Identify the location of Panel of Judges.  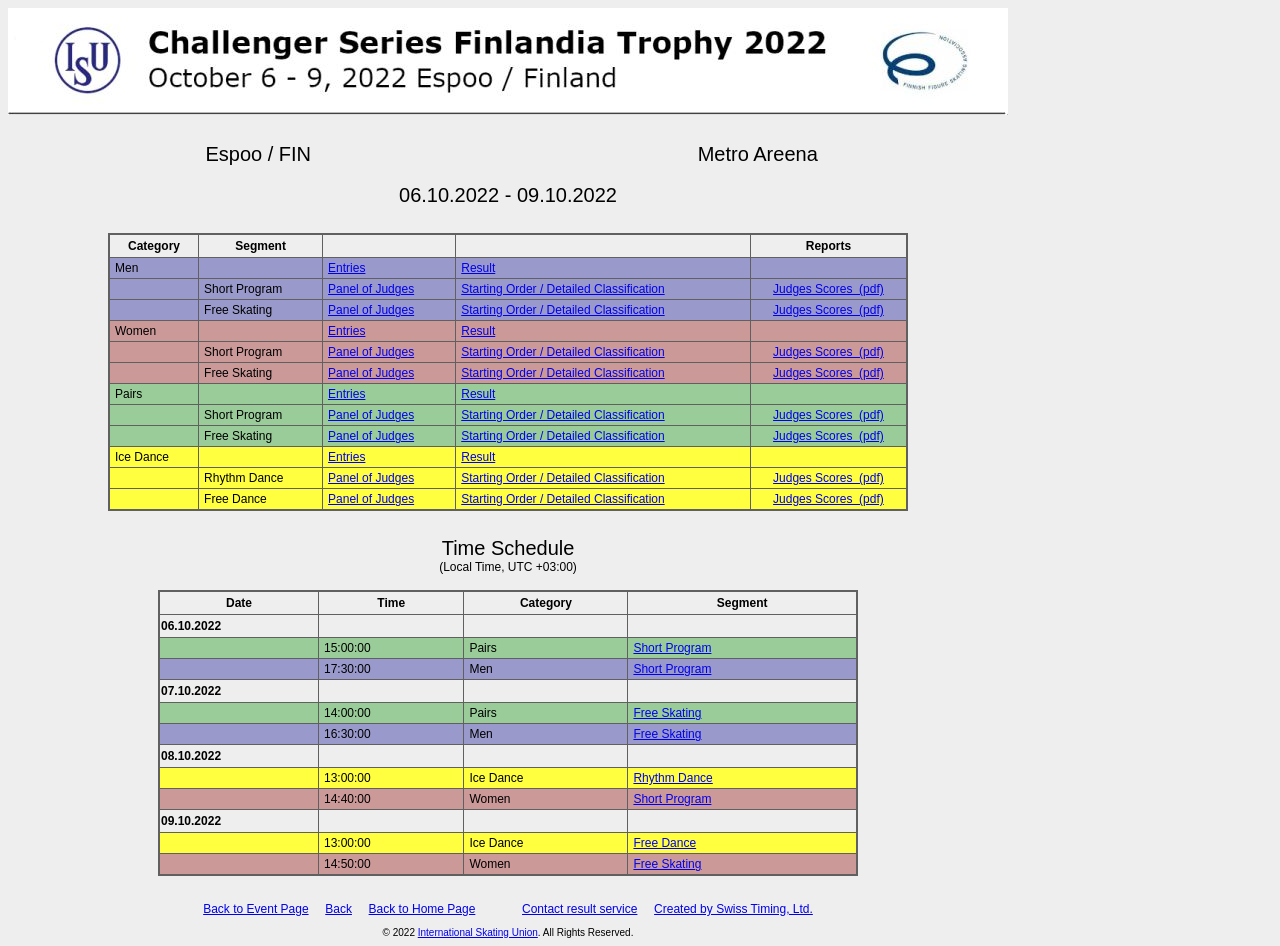
(371, 289).